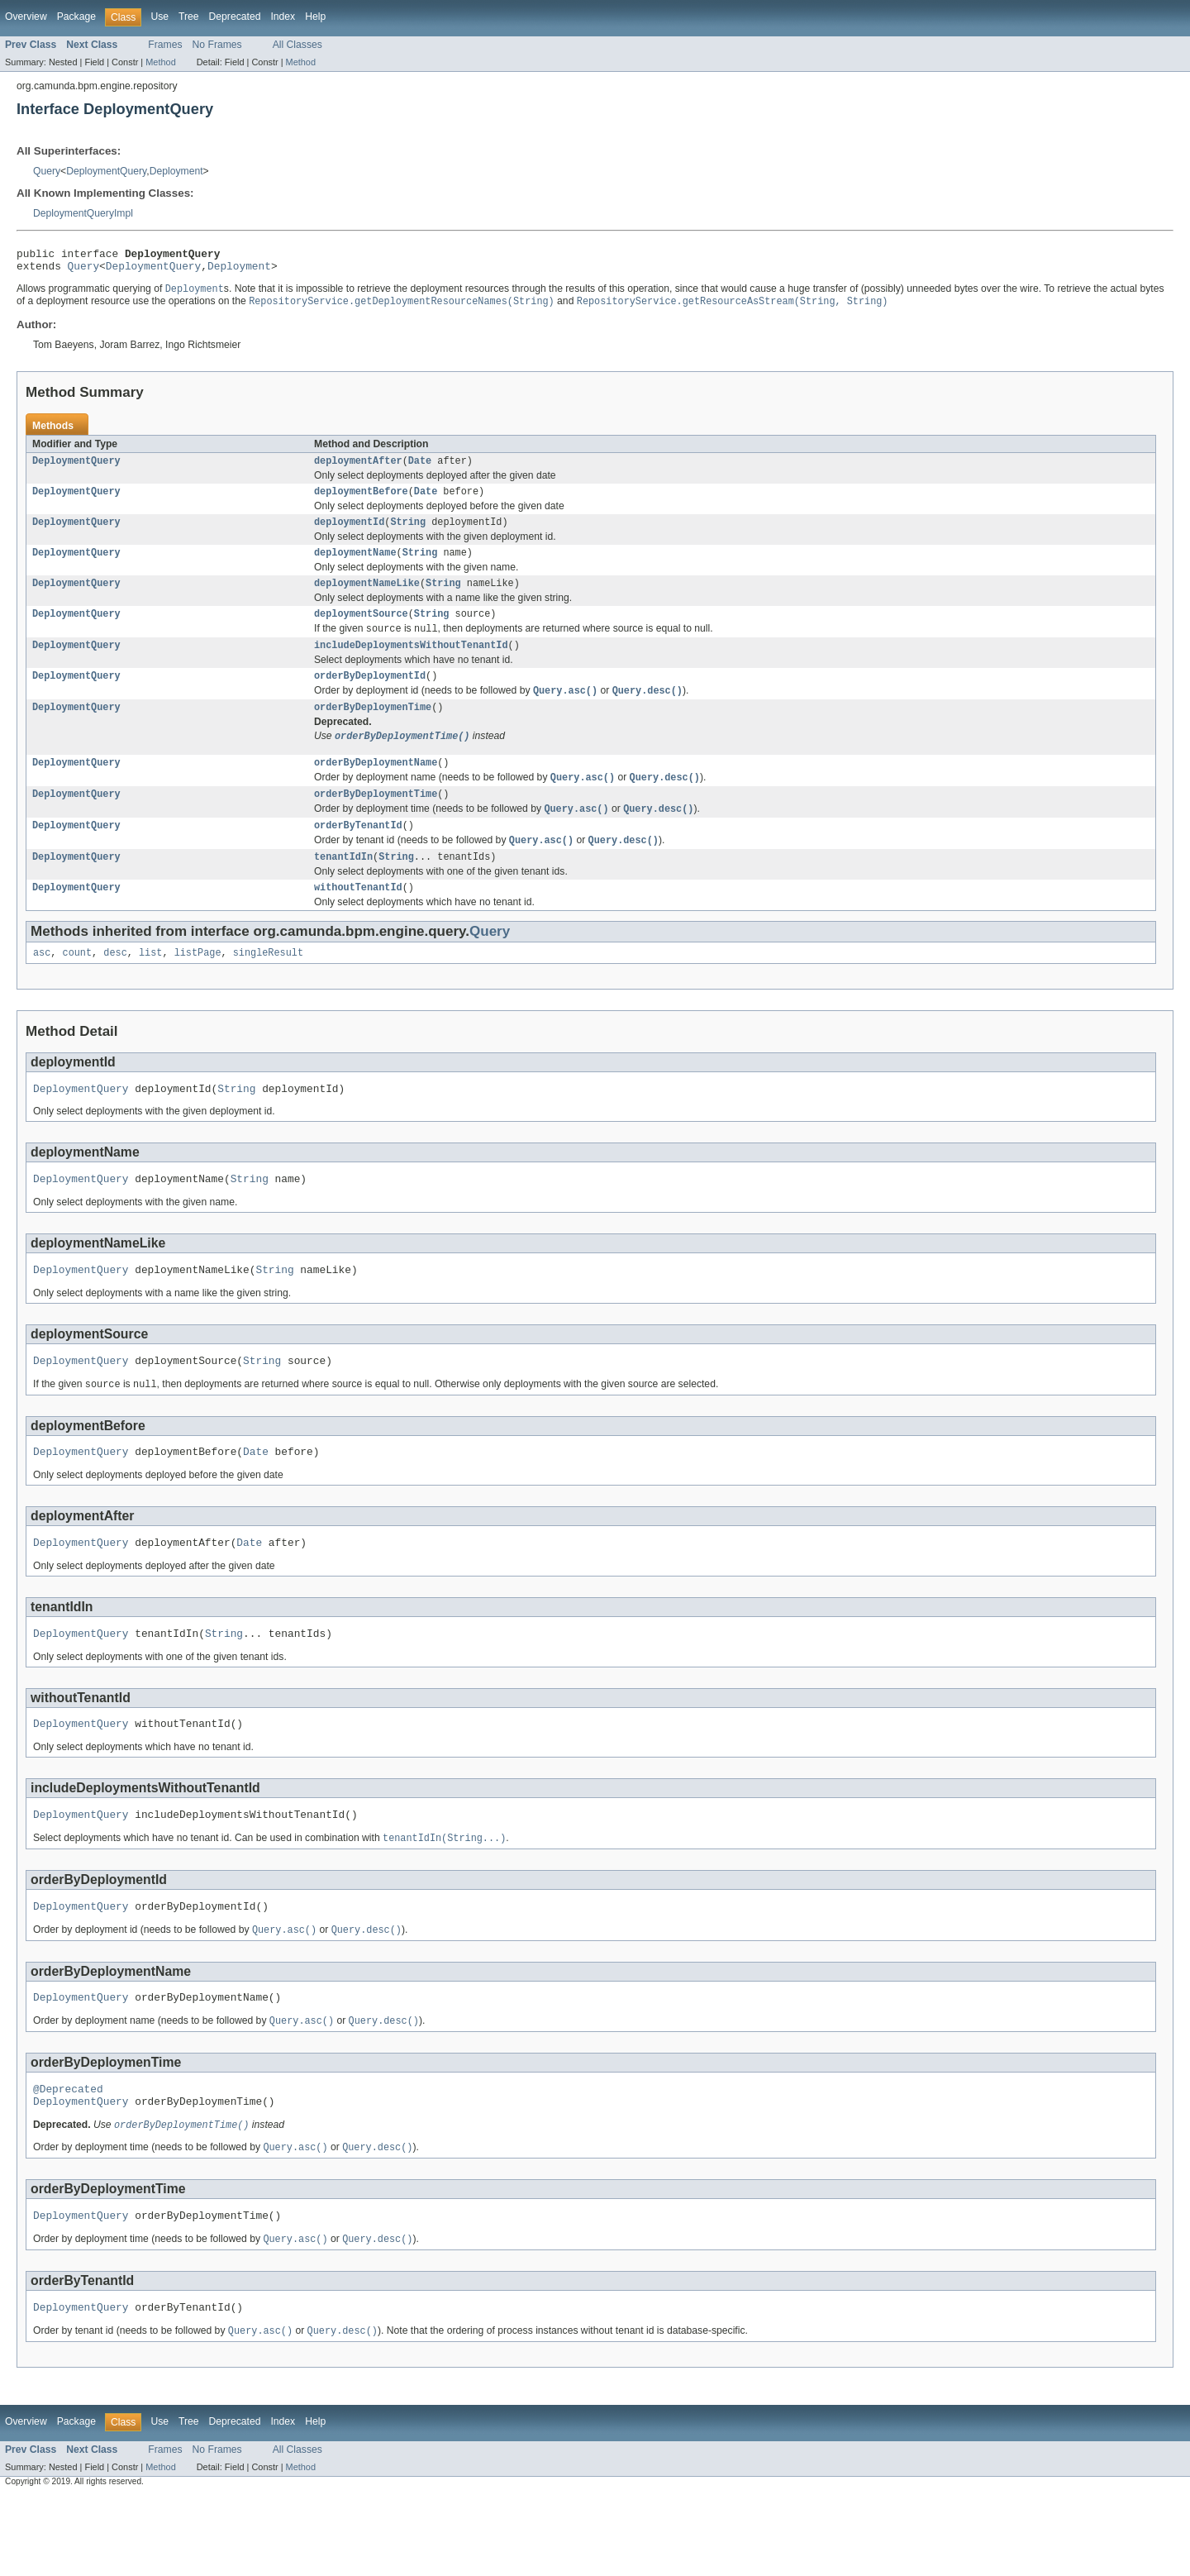 This screenshot has height=2576, width=1190. Describe the element at coordinates (358, 855) in the screenshot. I see `orderByTenantId` at that location.